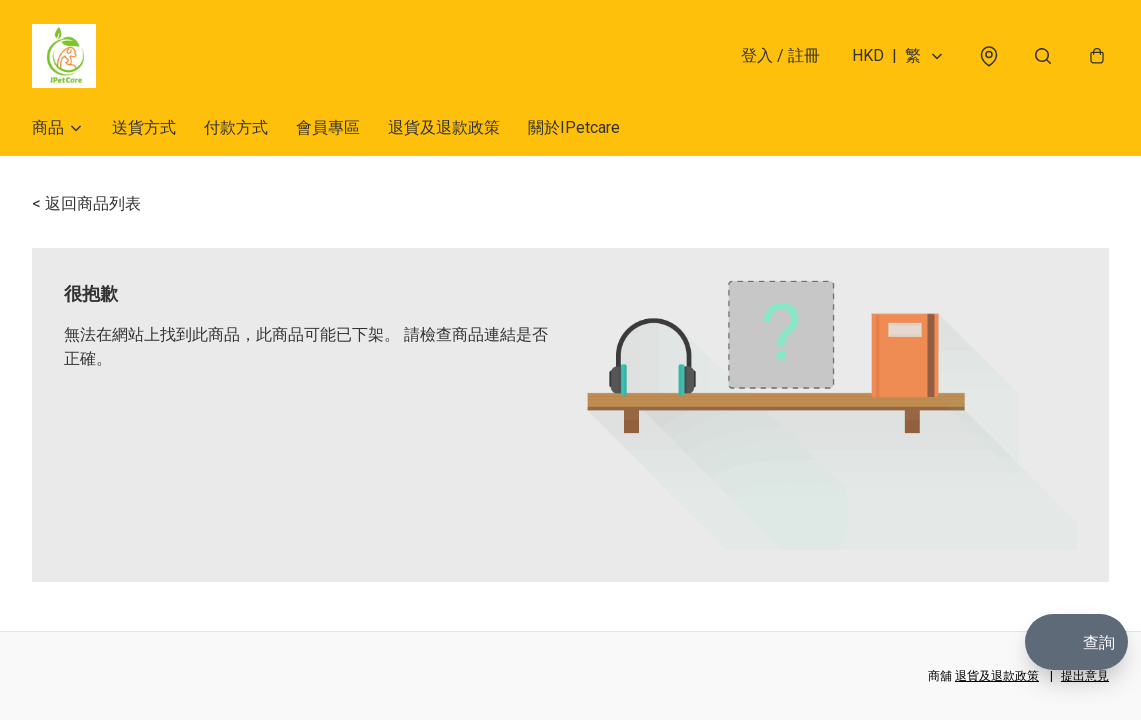 The width and height of the screenshot is (1141, 720). I want to click on 送貨方式, so click(144, 127).